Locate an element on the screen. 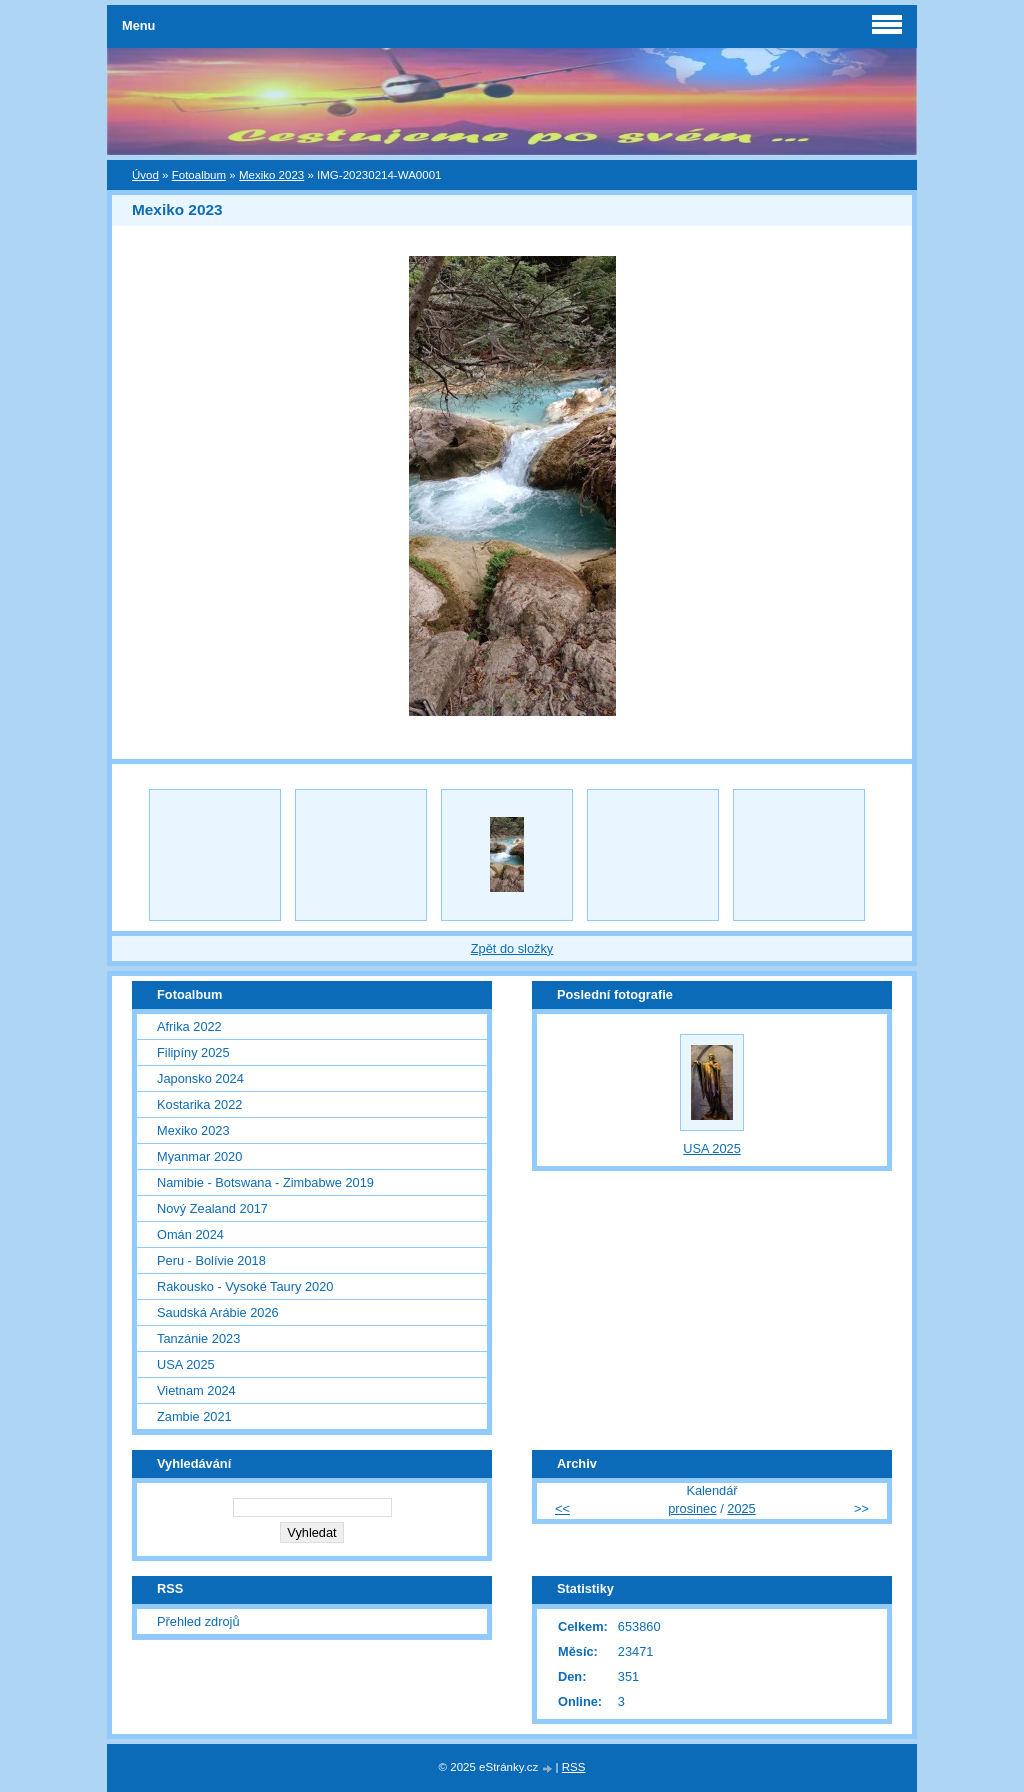  Vietnam 2024 is located at coordinates (196, 1390).